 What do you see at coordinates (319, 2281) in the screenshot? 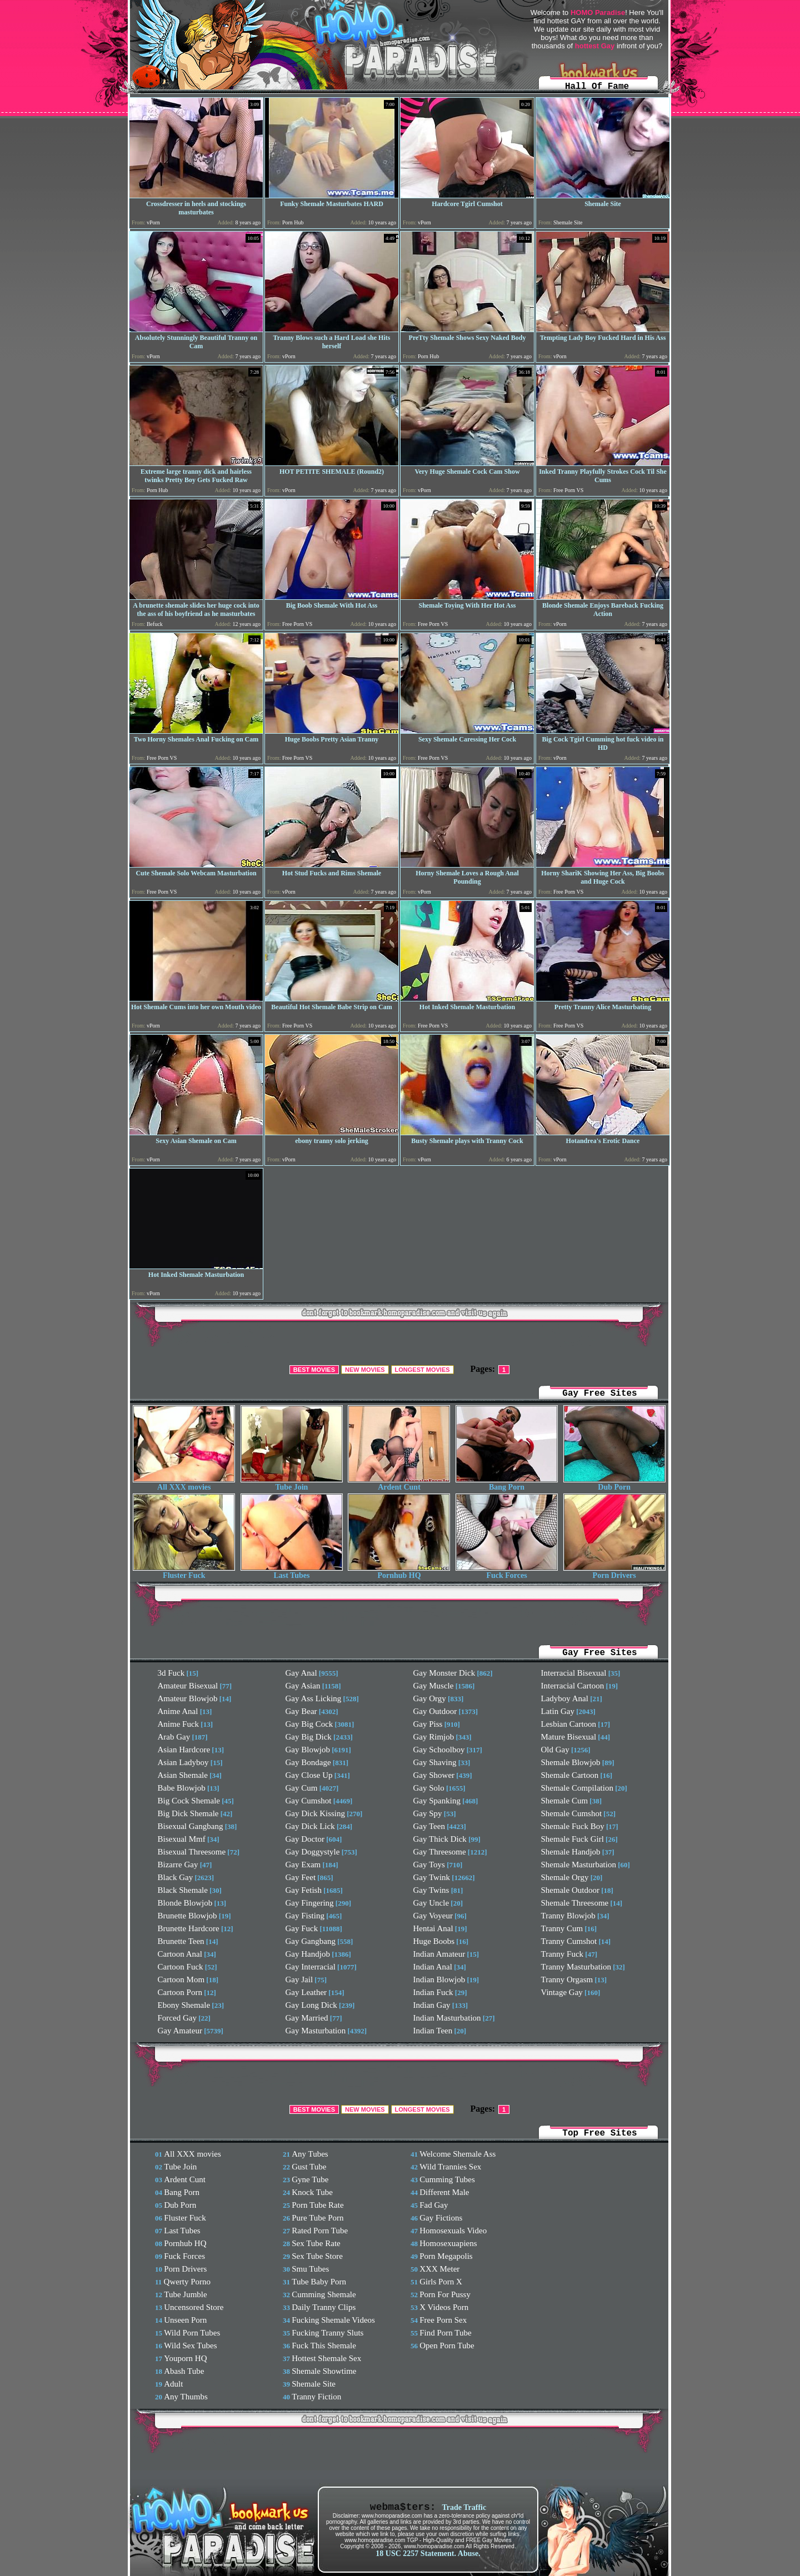
I see `Tube Baby Porn` at bounding box center [319, 2281].